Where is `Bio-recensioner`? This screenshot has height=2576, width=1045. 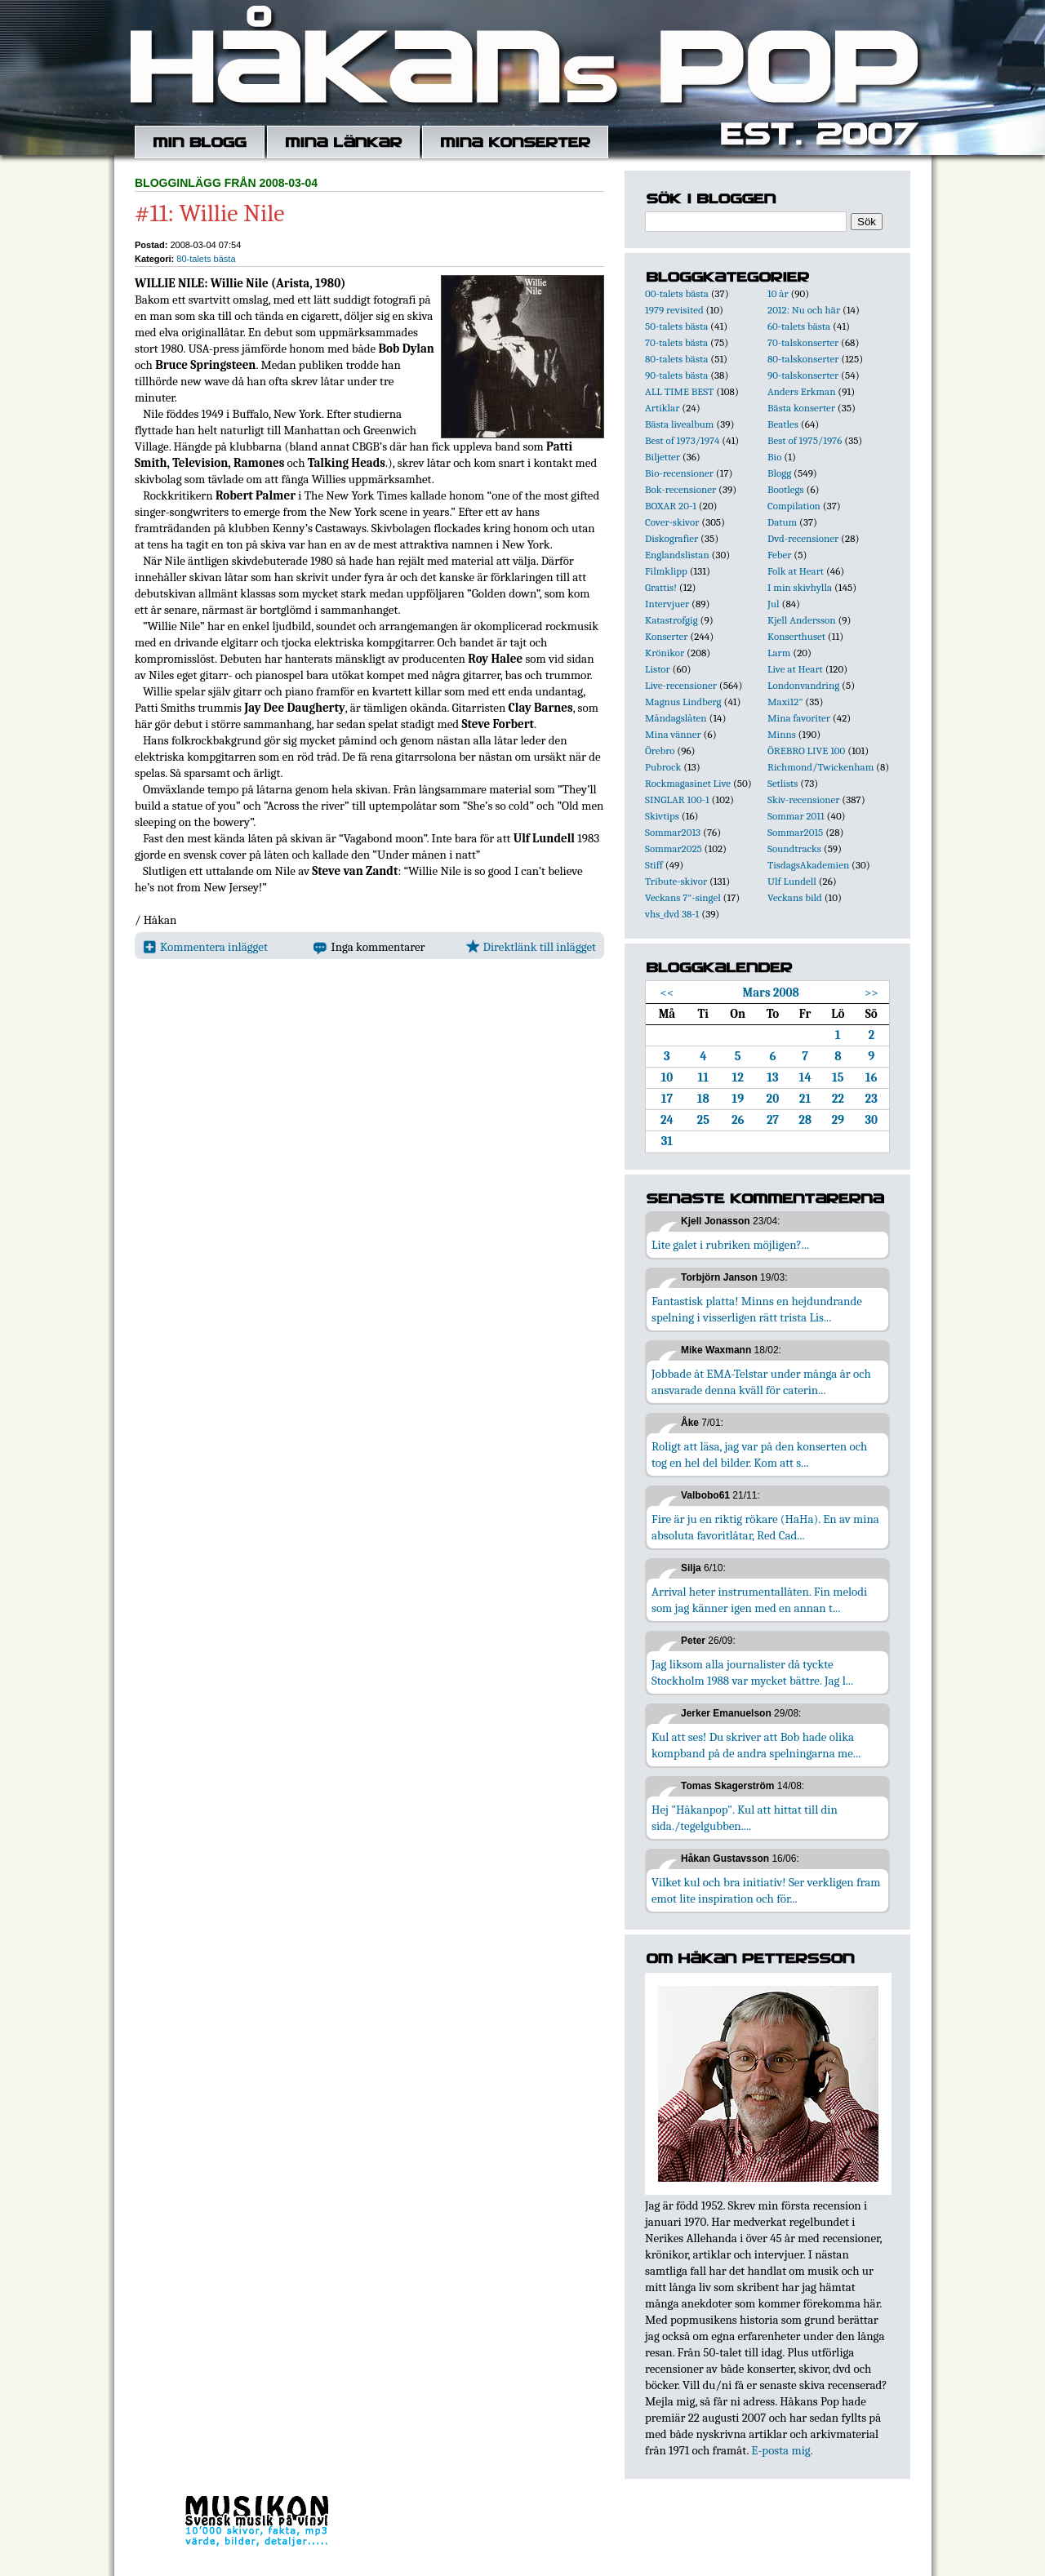 Bio-recensioner is located at coordinates (679, 473).